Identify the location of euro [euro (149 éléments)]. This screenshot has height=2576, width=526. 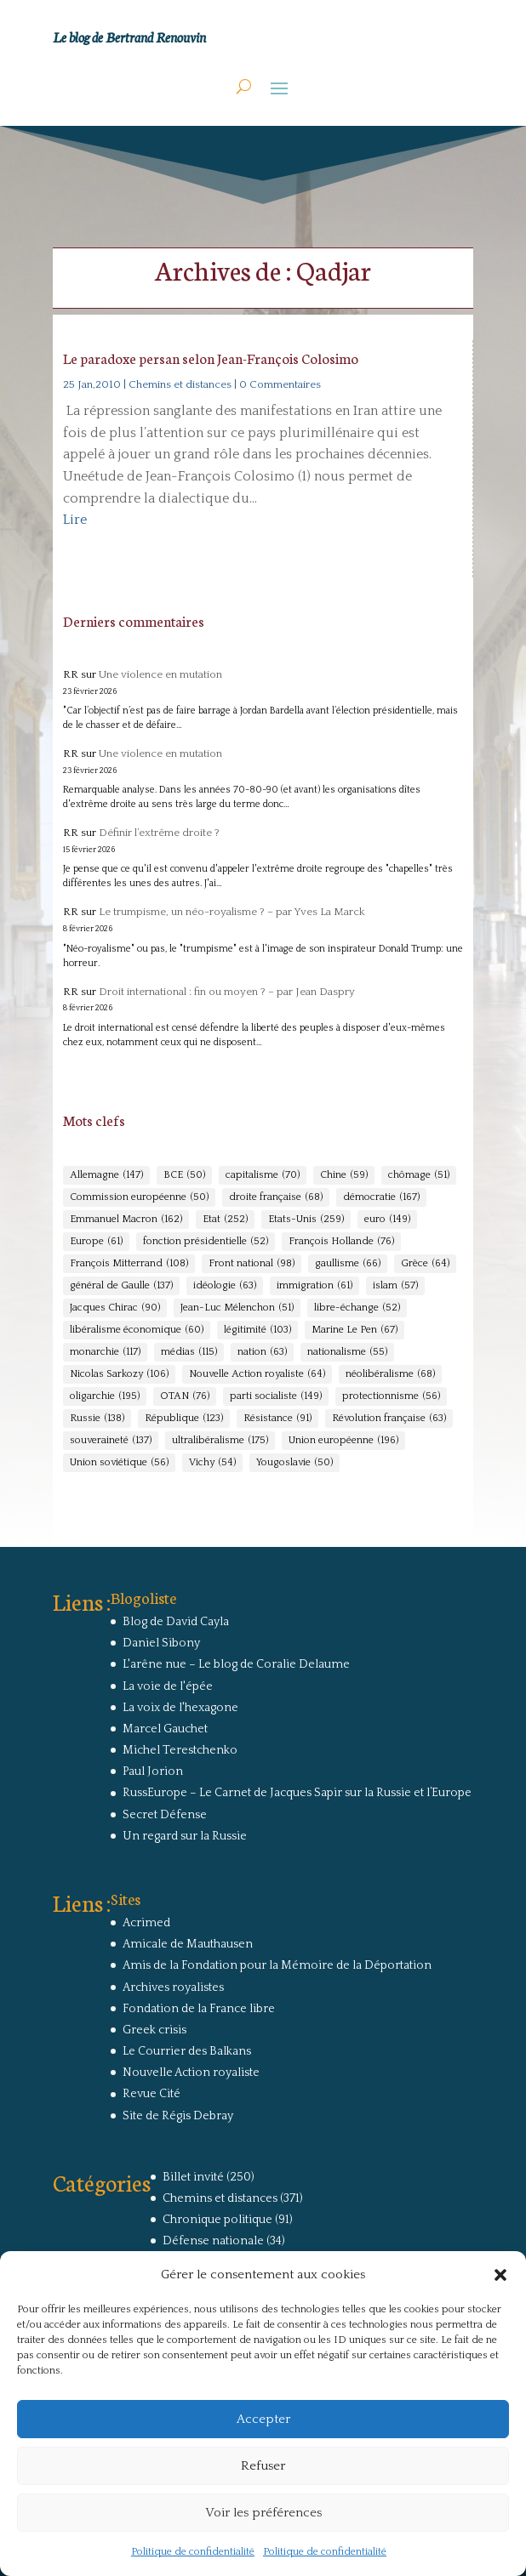
(387, 1219).